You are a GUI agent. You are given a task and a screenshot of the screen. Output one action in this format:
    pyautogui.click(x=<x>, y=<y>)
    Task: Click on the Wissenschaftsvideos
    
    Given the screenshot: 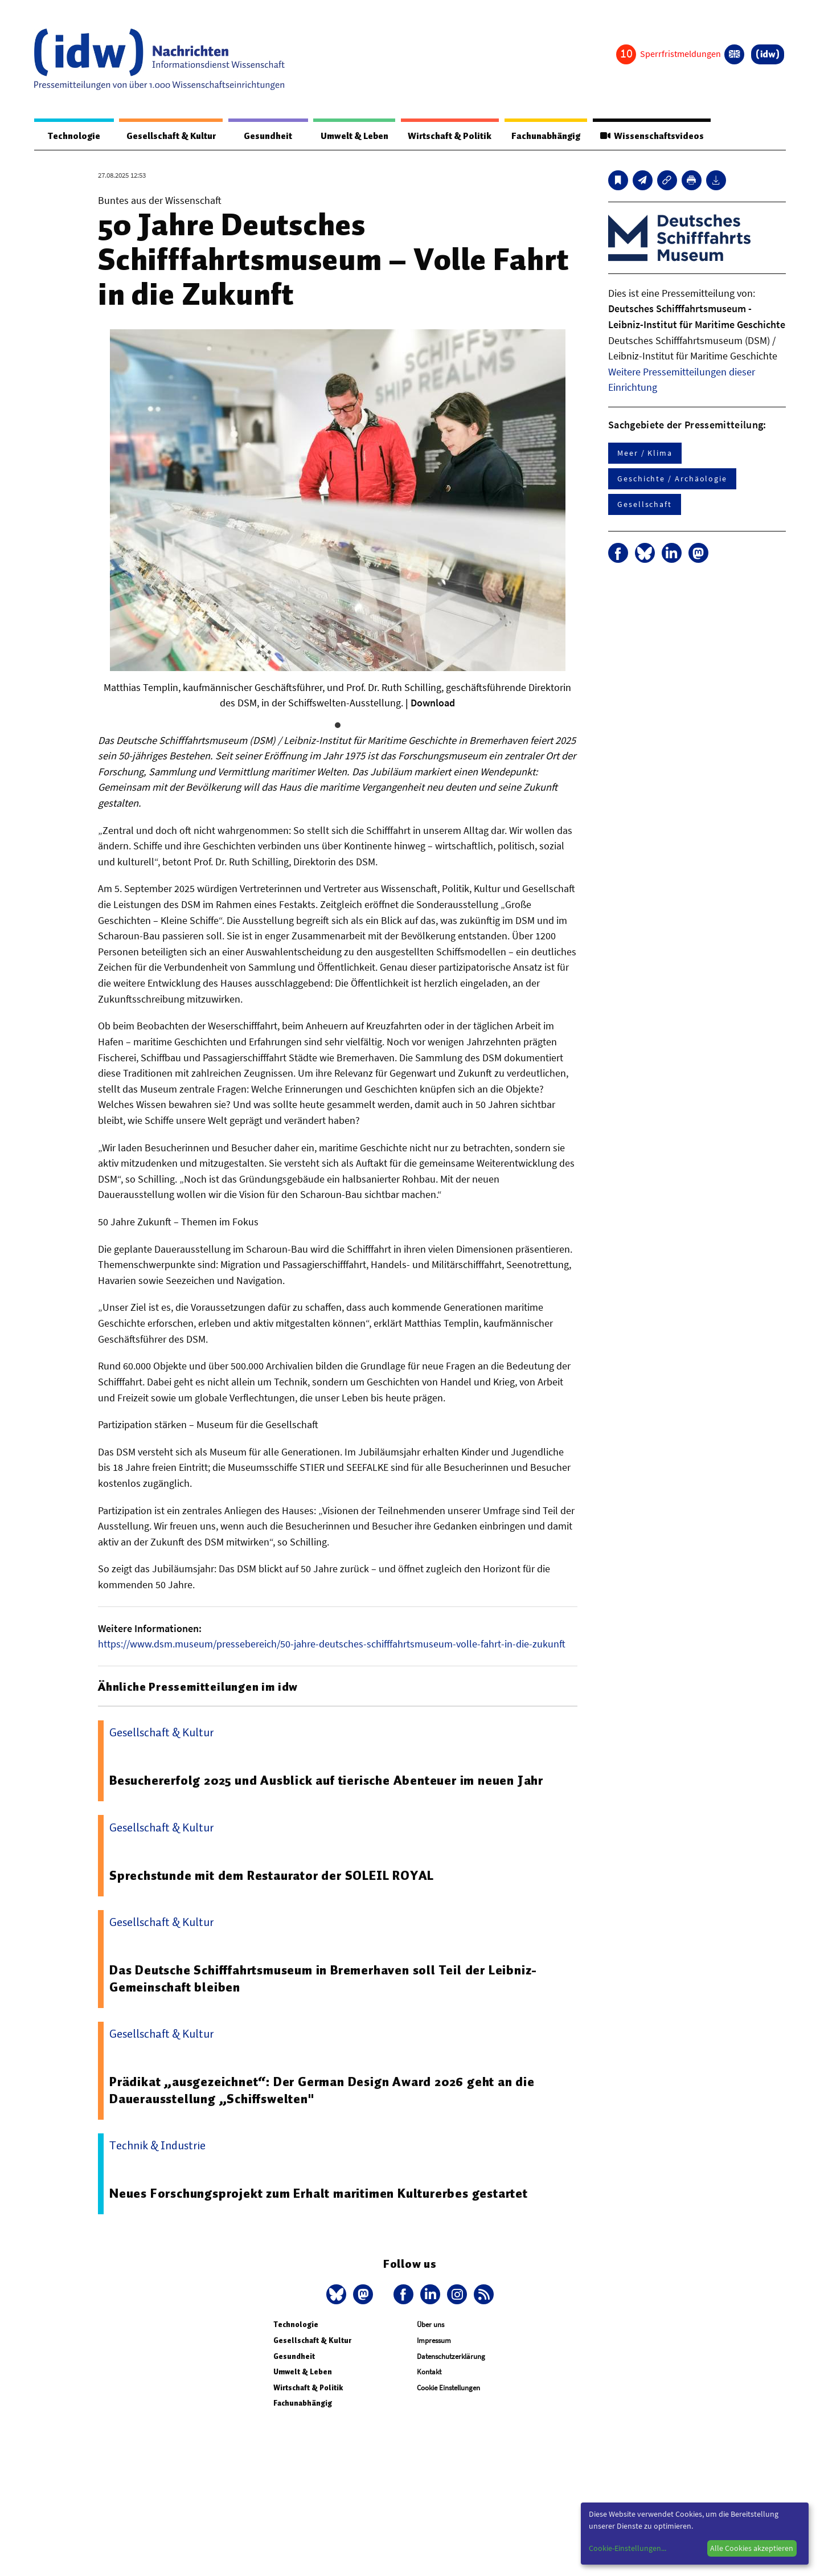 What is the action you would take?
    pyautogui.click(x=650, y=136)
    